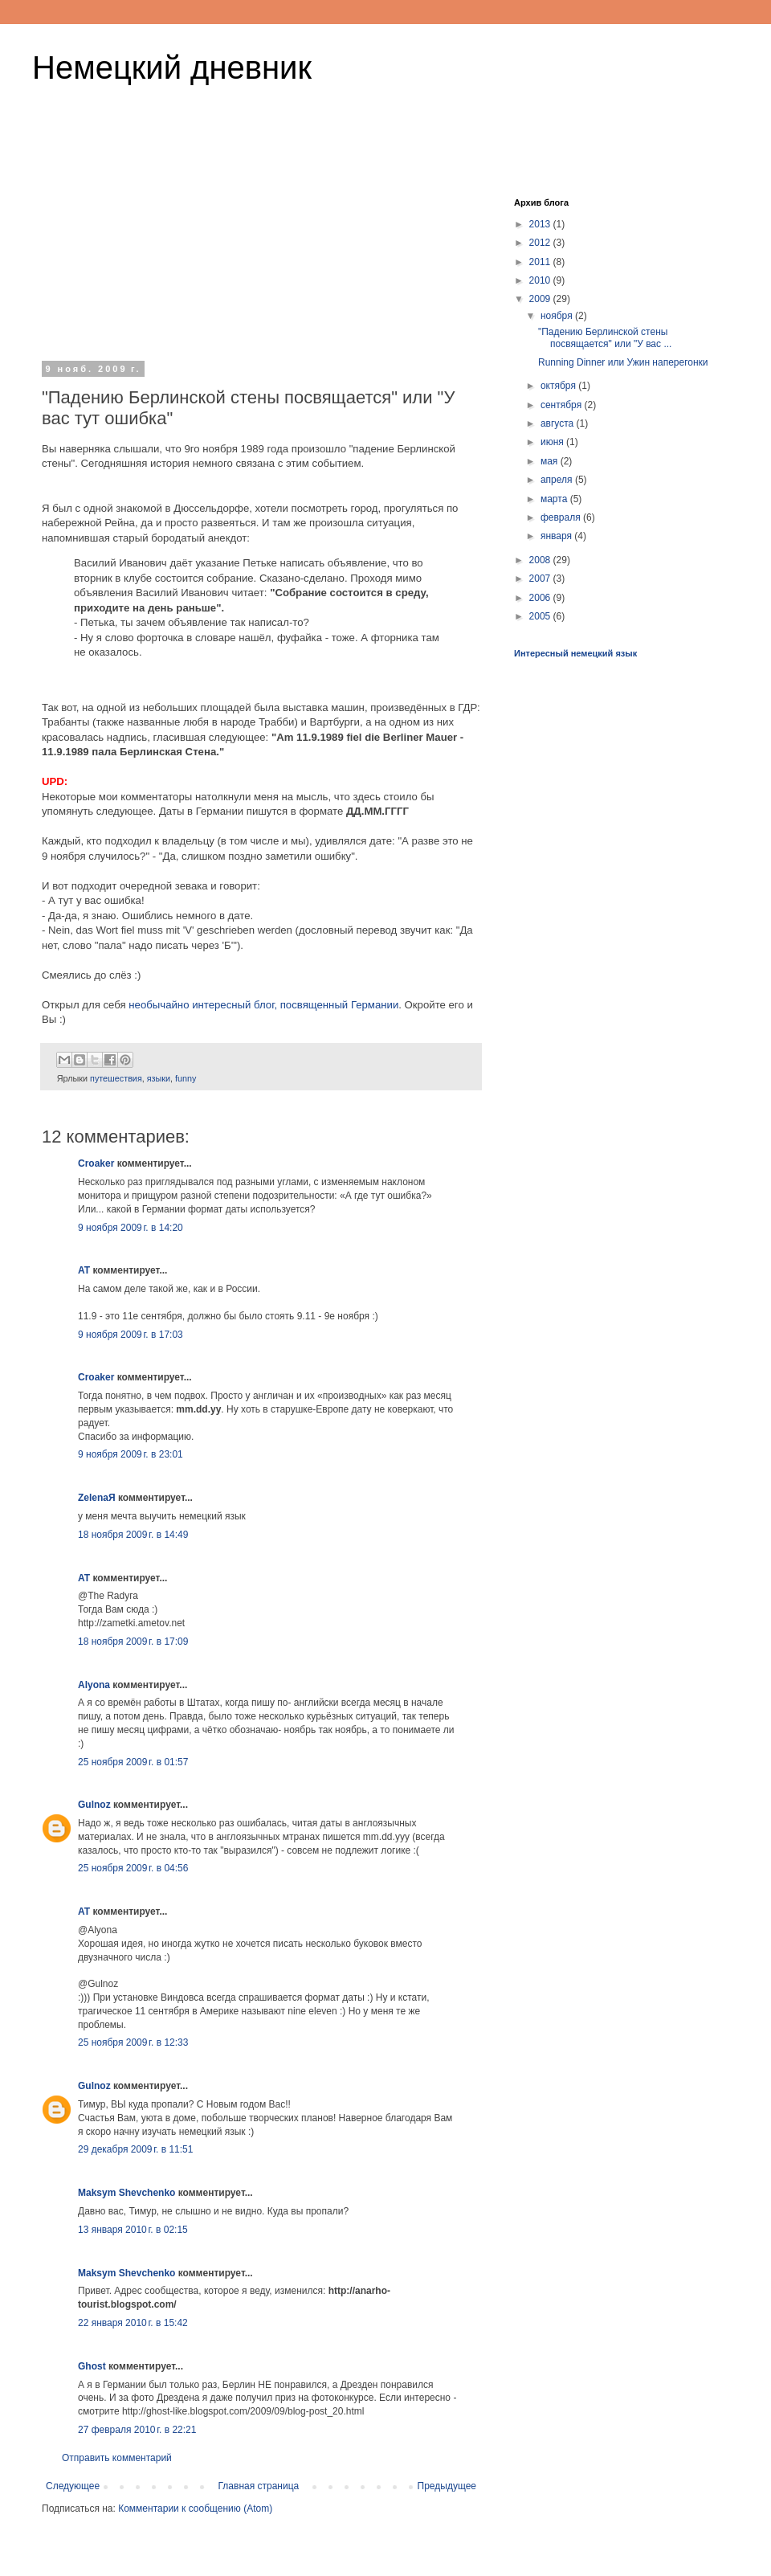  I want to click on 29 декабря 2009 г. в 11:51, so click(135, 2149).